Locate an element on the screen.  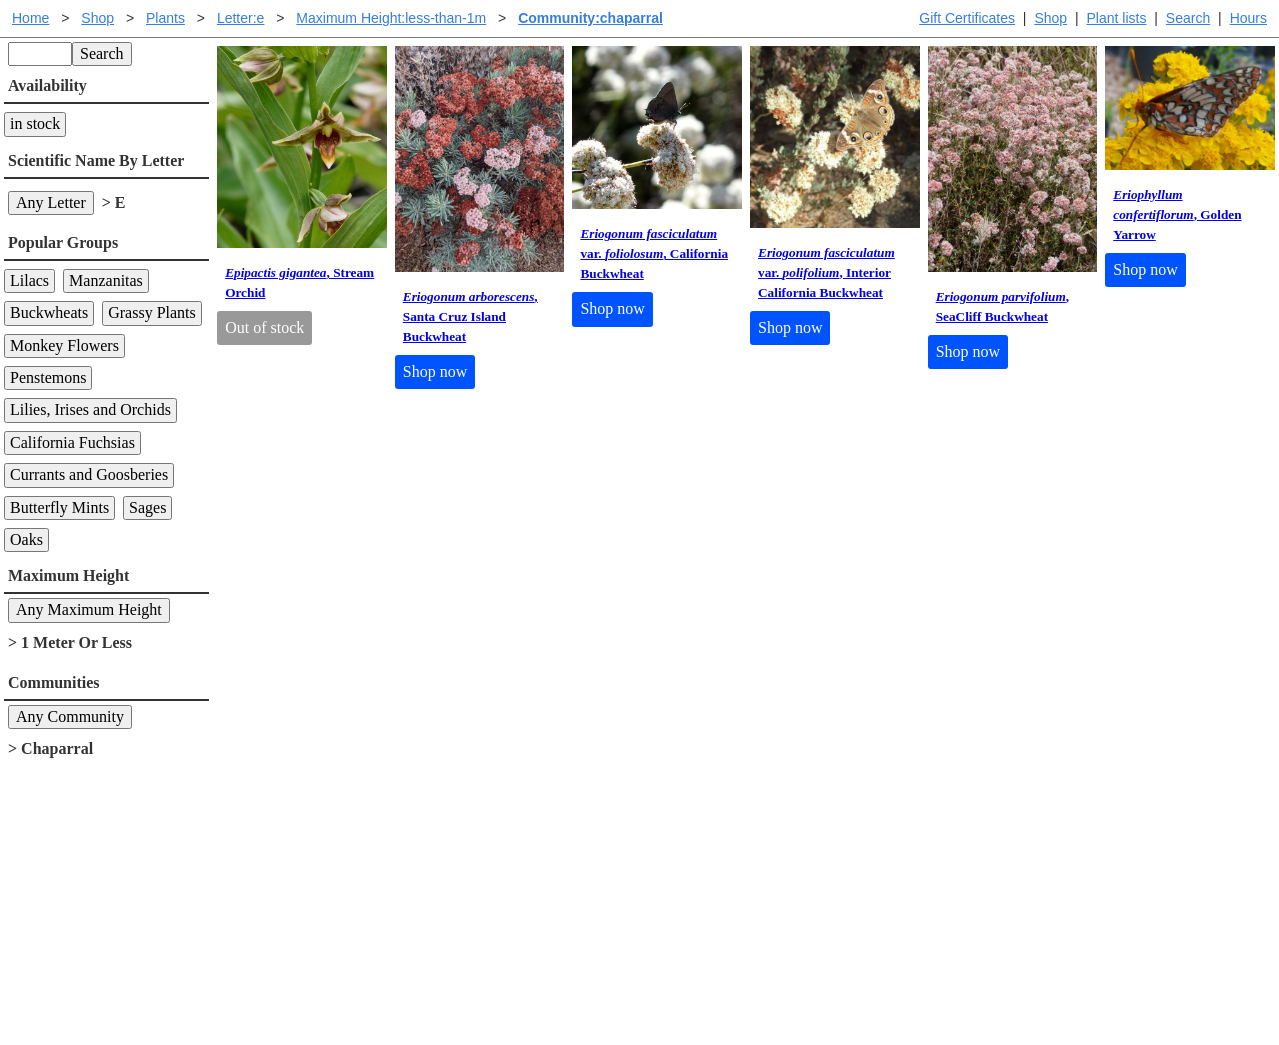
var. , California Buckwheat is located at coordinates (654, 253).